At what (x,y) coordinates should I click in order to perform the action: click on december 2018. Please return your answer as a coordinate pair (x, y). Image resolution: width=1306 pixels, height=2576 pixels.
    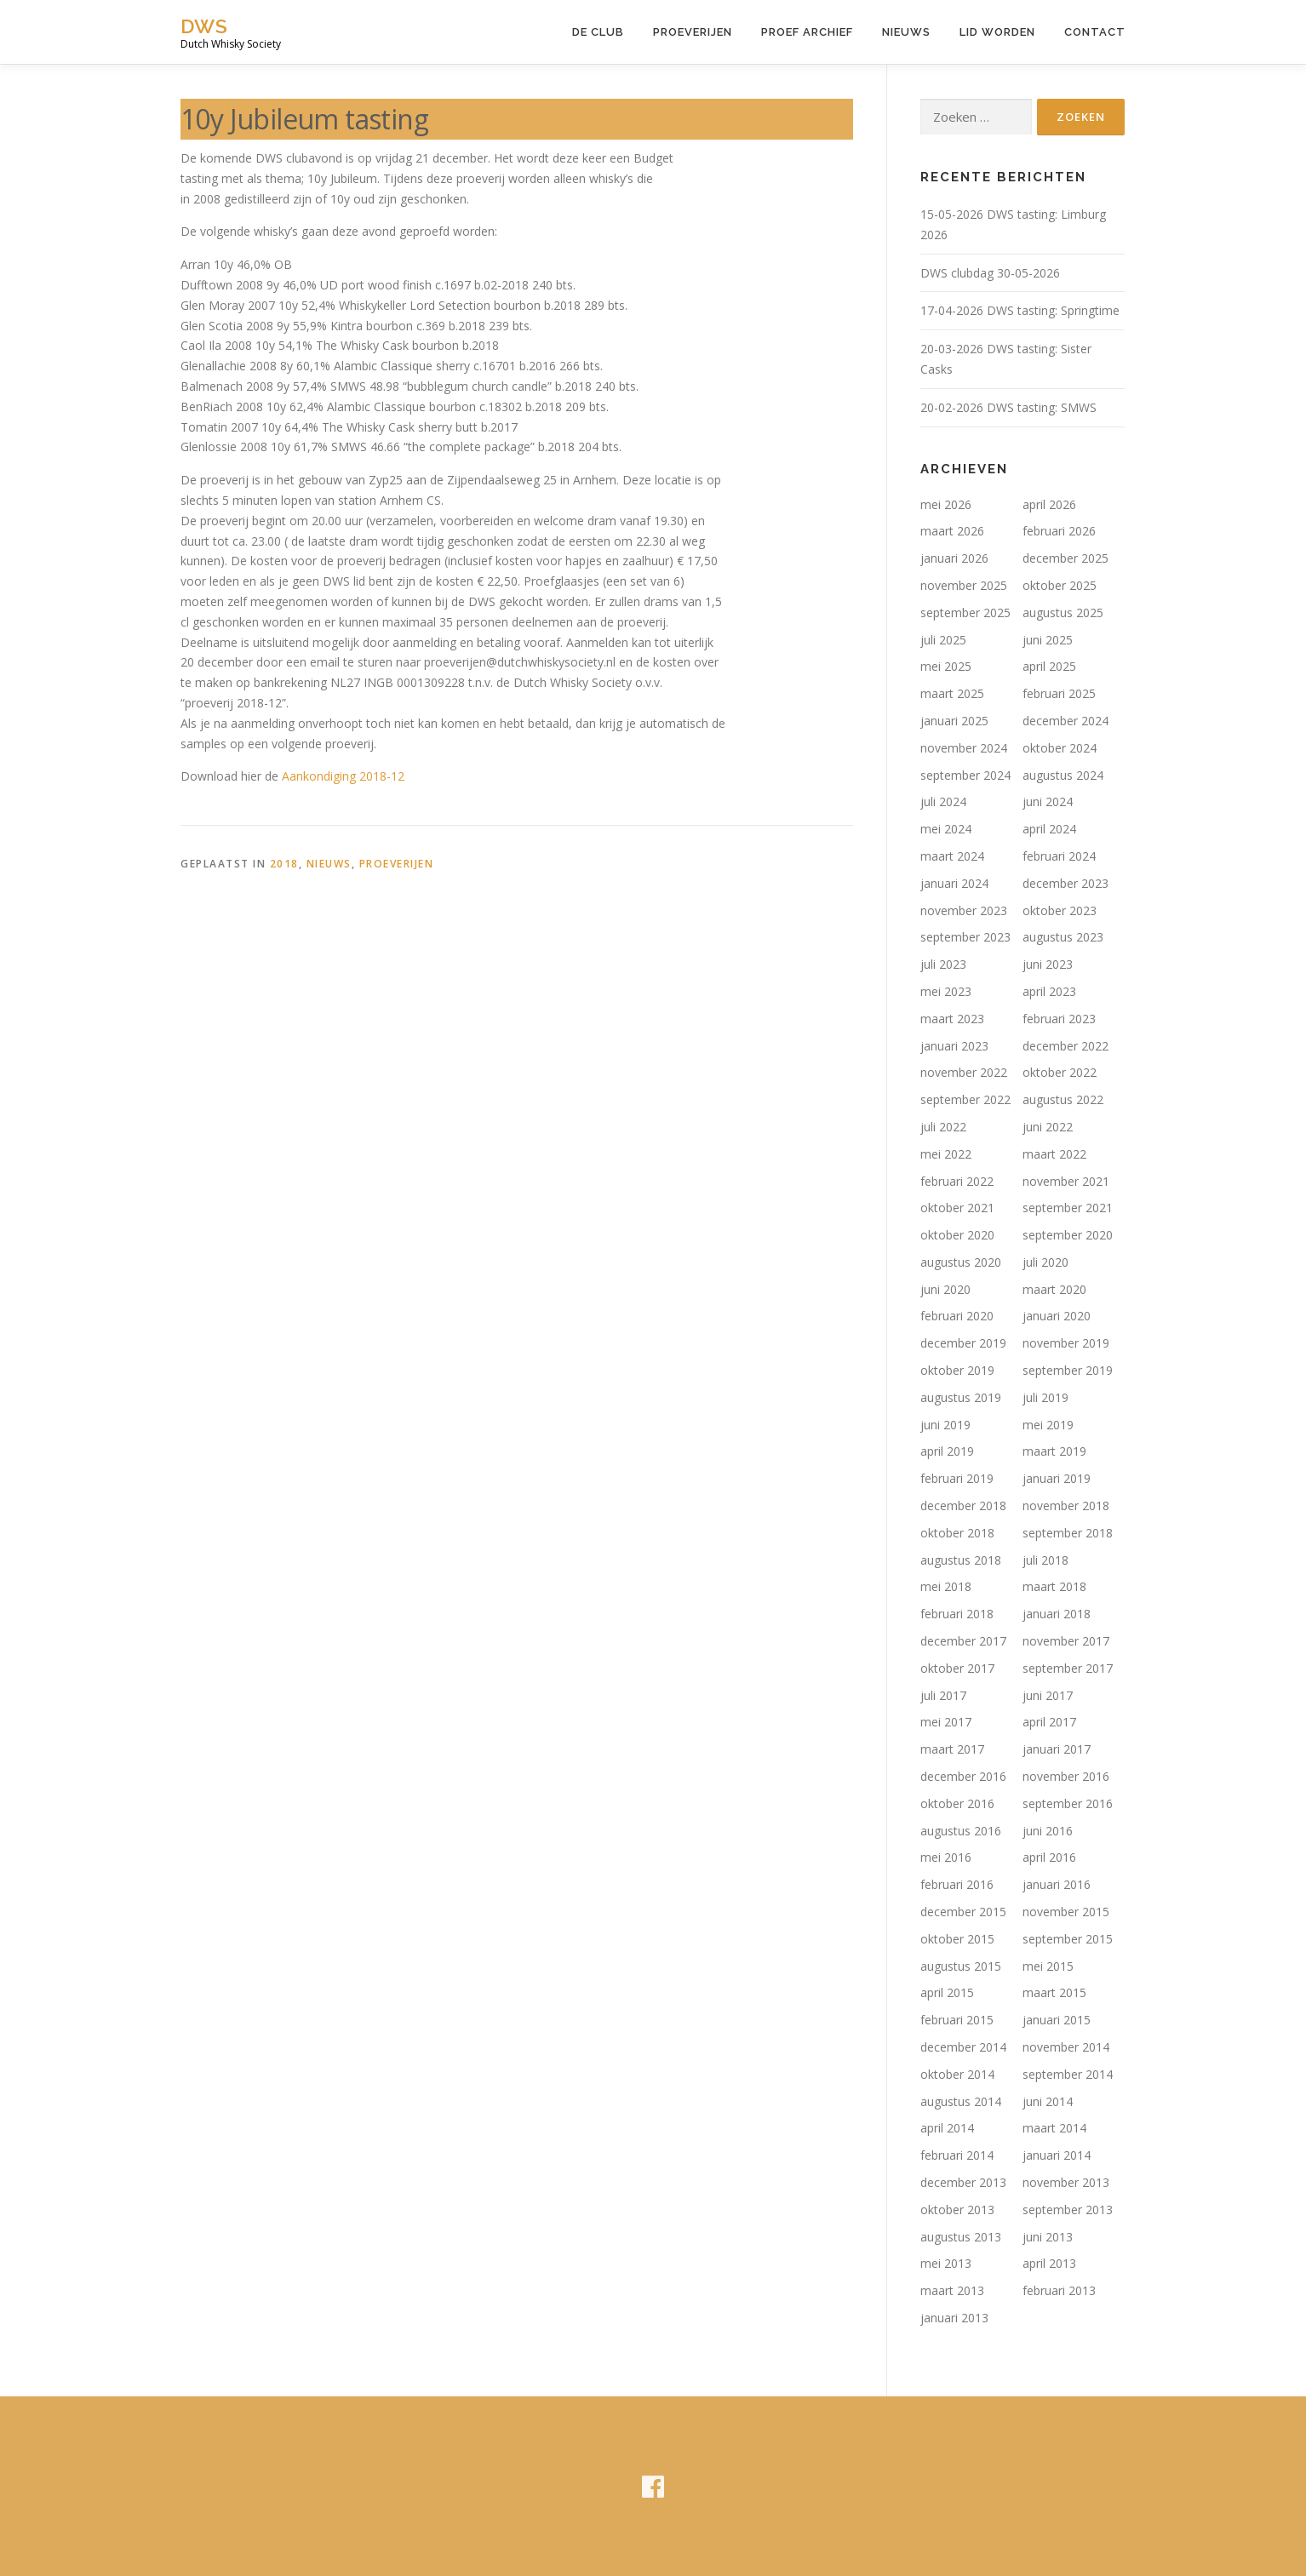
    Looking at the image, I should click on (963, 1505).